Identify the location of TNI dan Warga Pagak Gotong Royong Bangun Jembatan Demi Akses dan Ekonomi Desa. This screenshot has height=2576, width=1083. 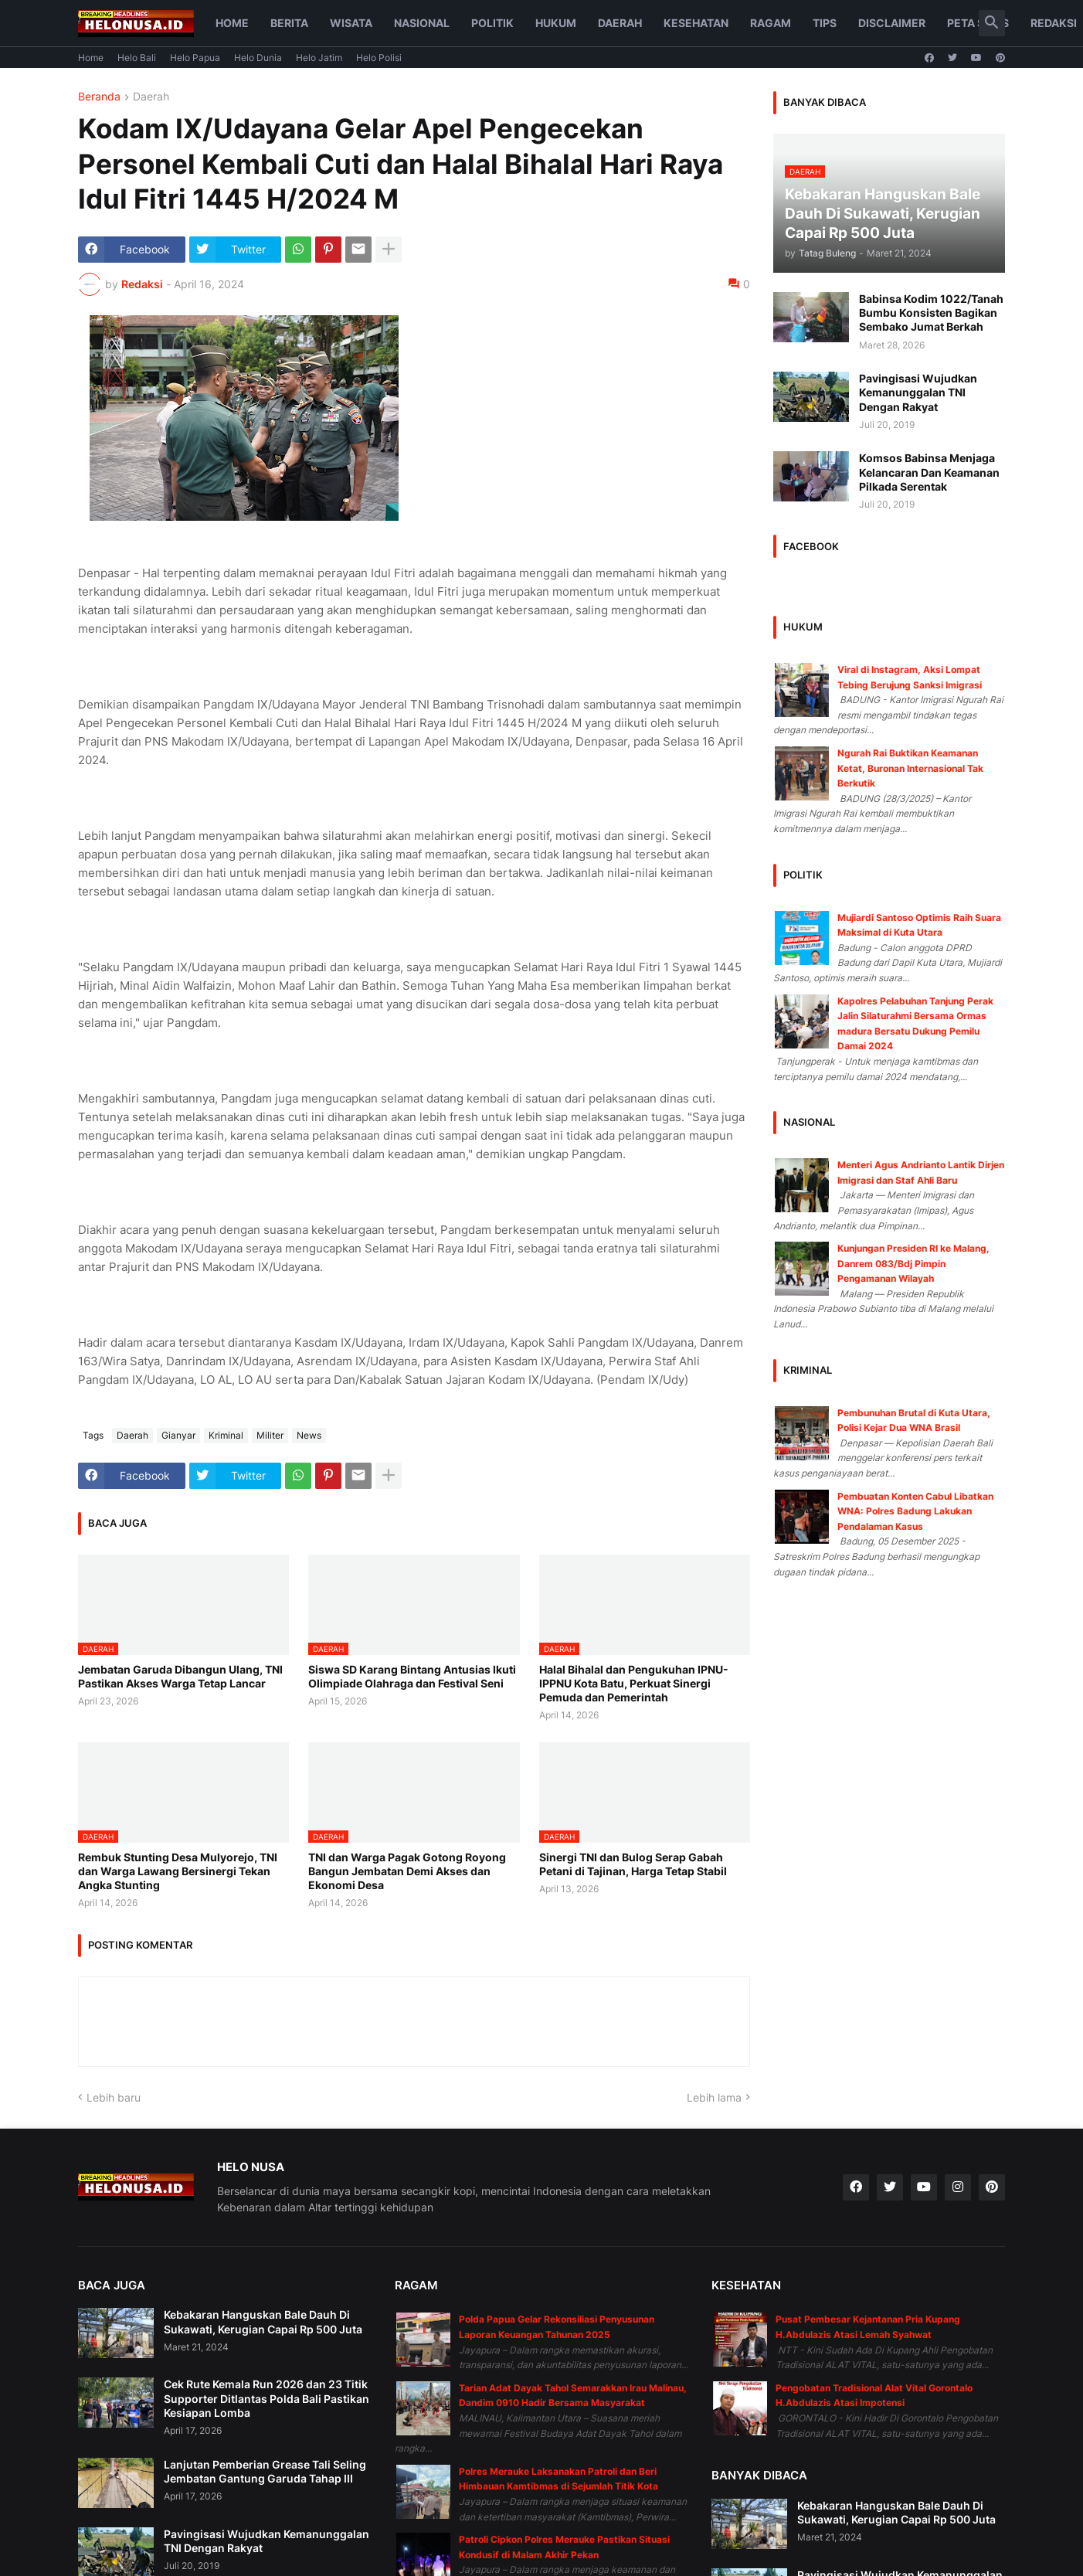
(407, 1870).